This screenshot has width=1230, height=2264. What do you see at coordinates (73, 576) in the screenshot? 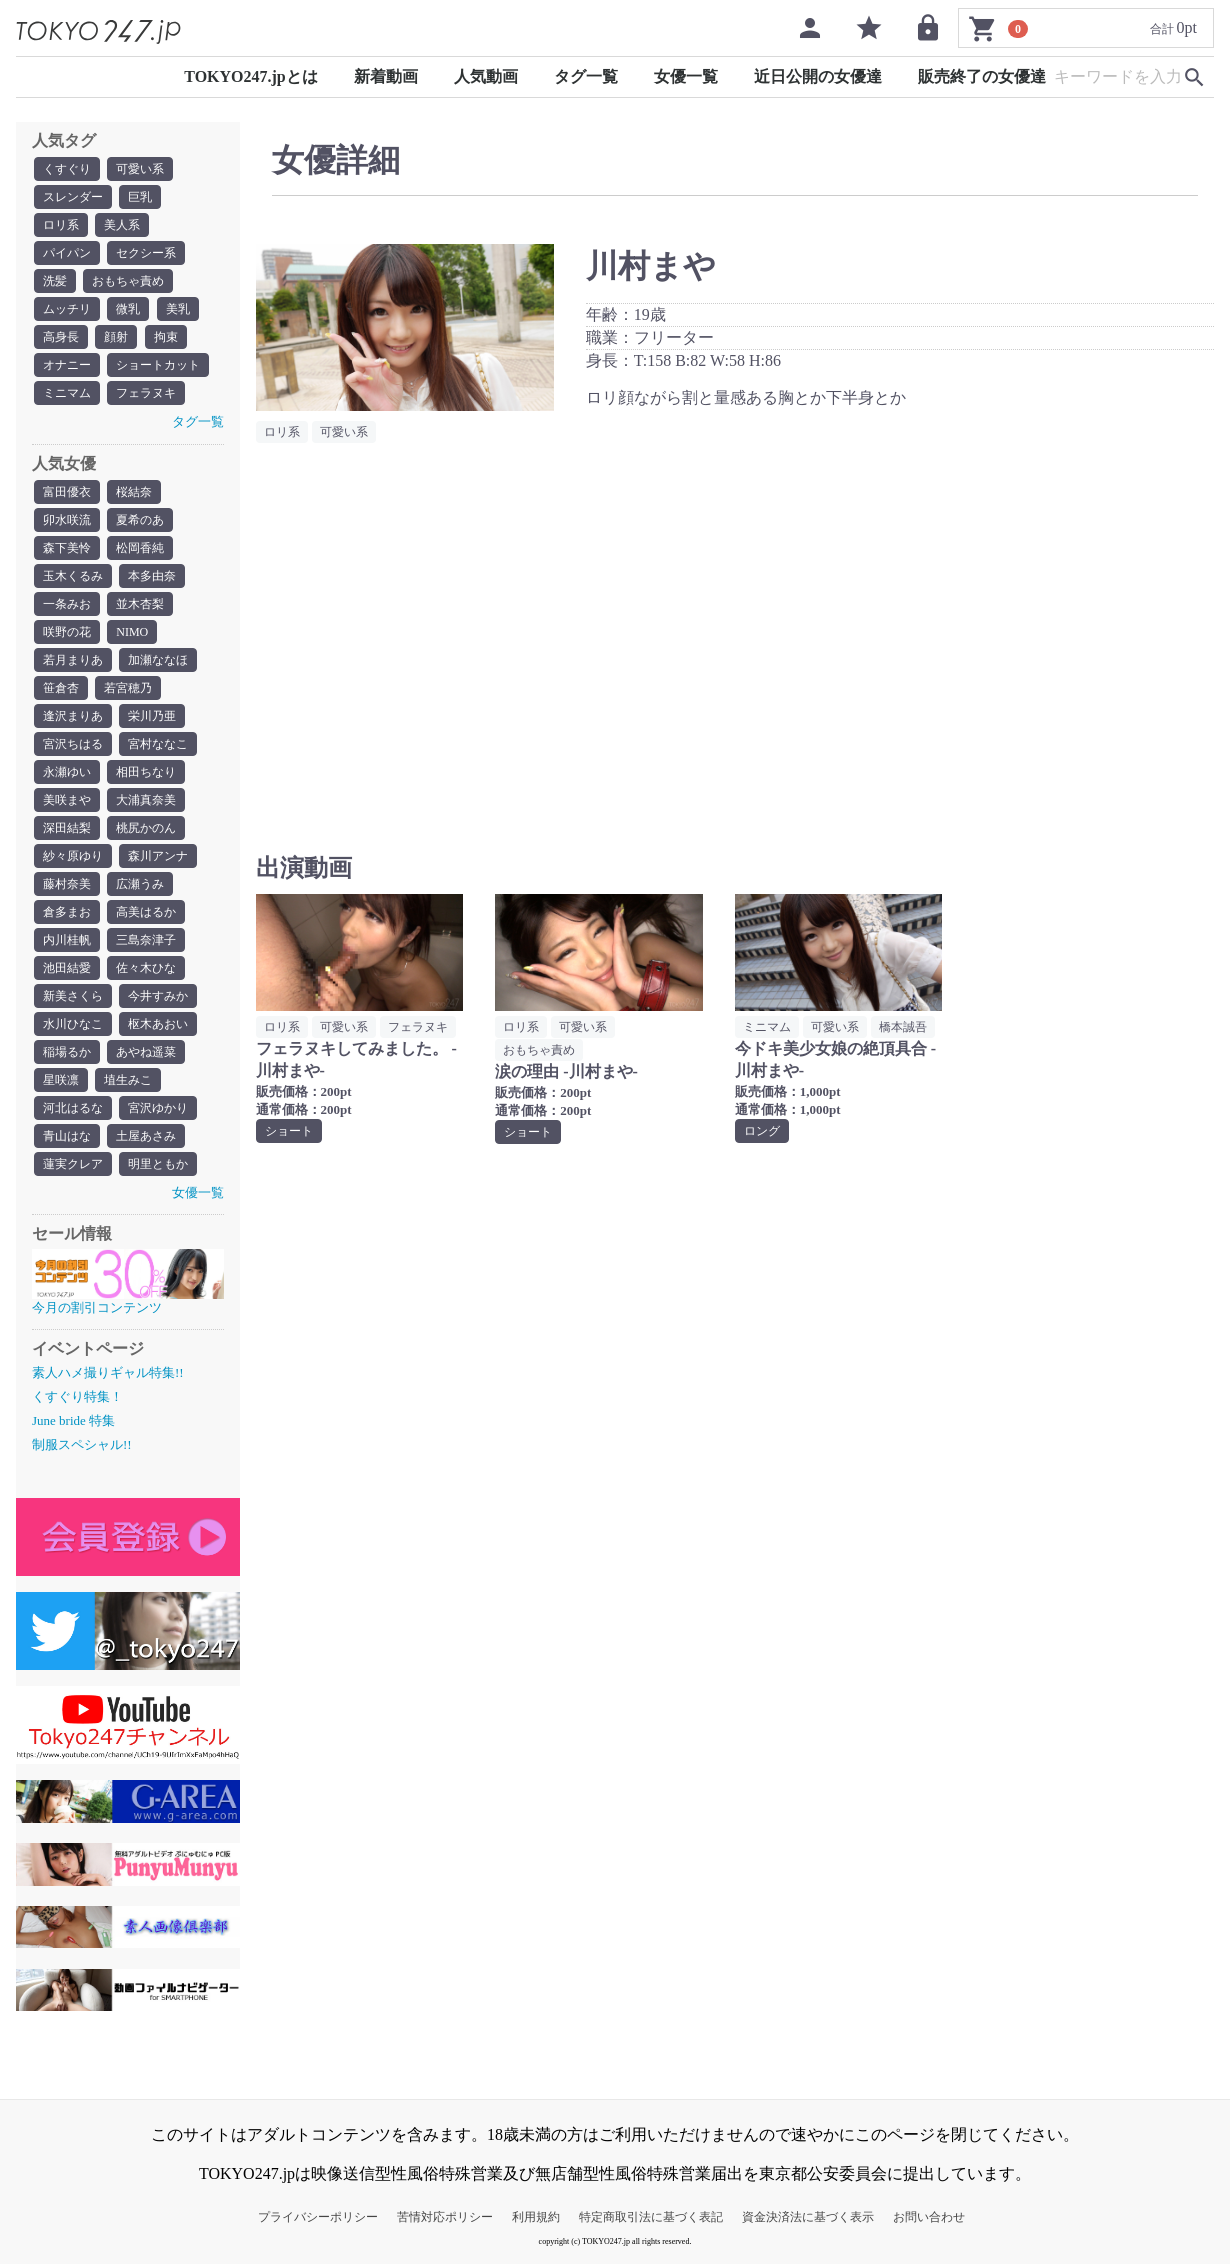
I see `玉木くるみ` at bounding box center [73, 576].